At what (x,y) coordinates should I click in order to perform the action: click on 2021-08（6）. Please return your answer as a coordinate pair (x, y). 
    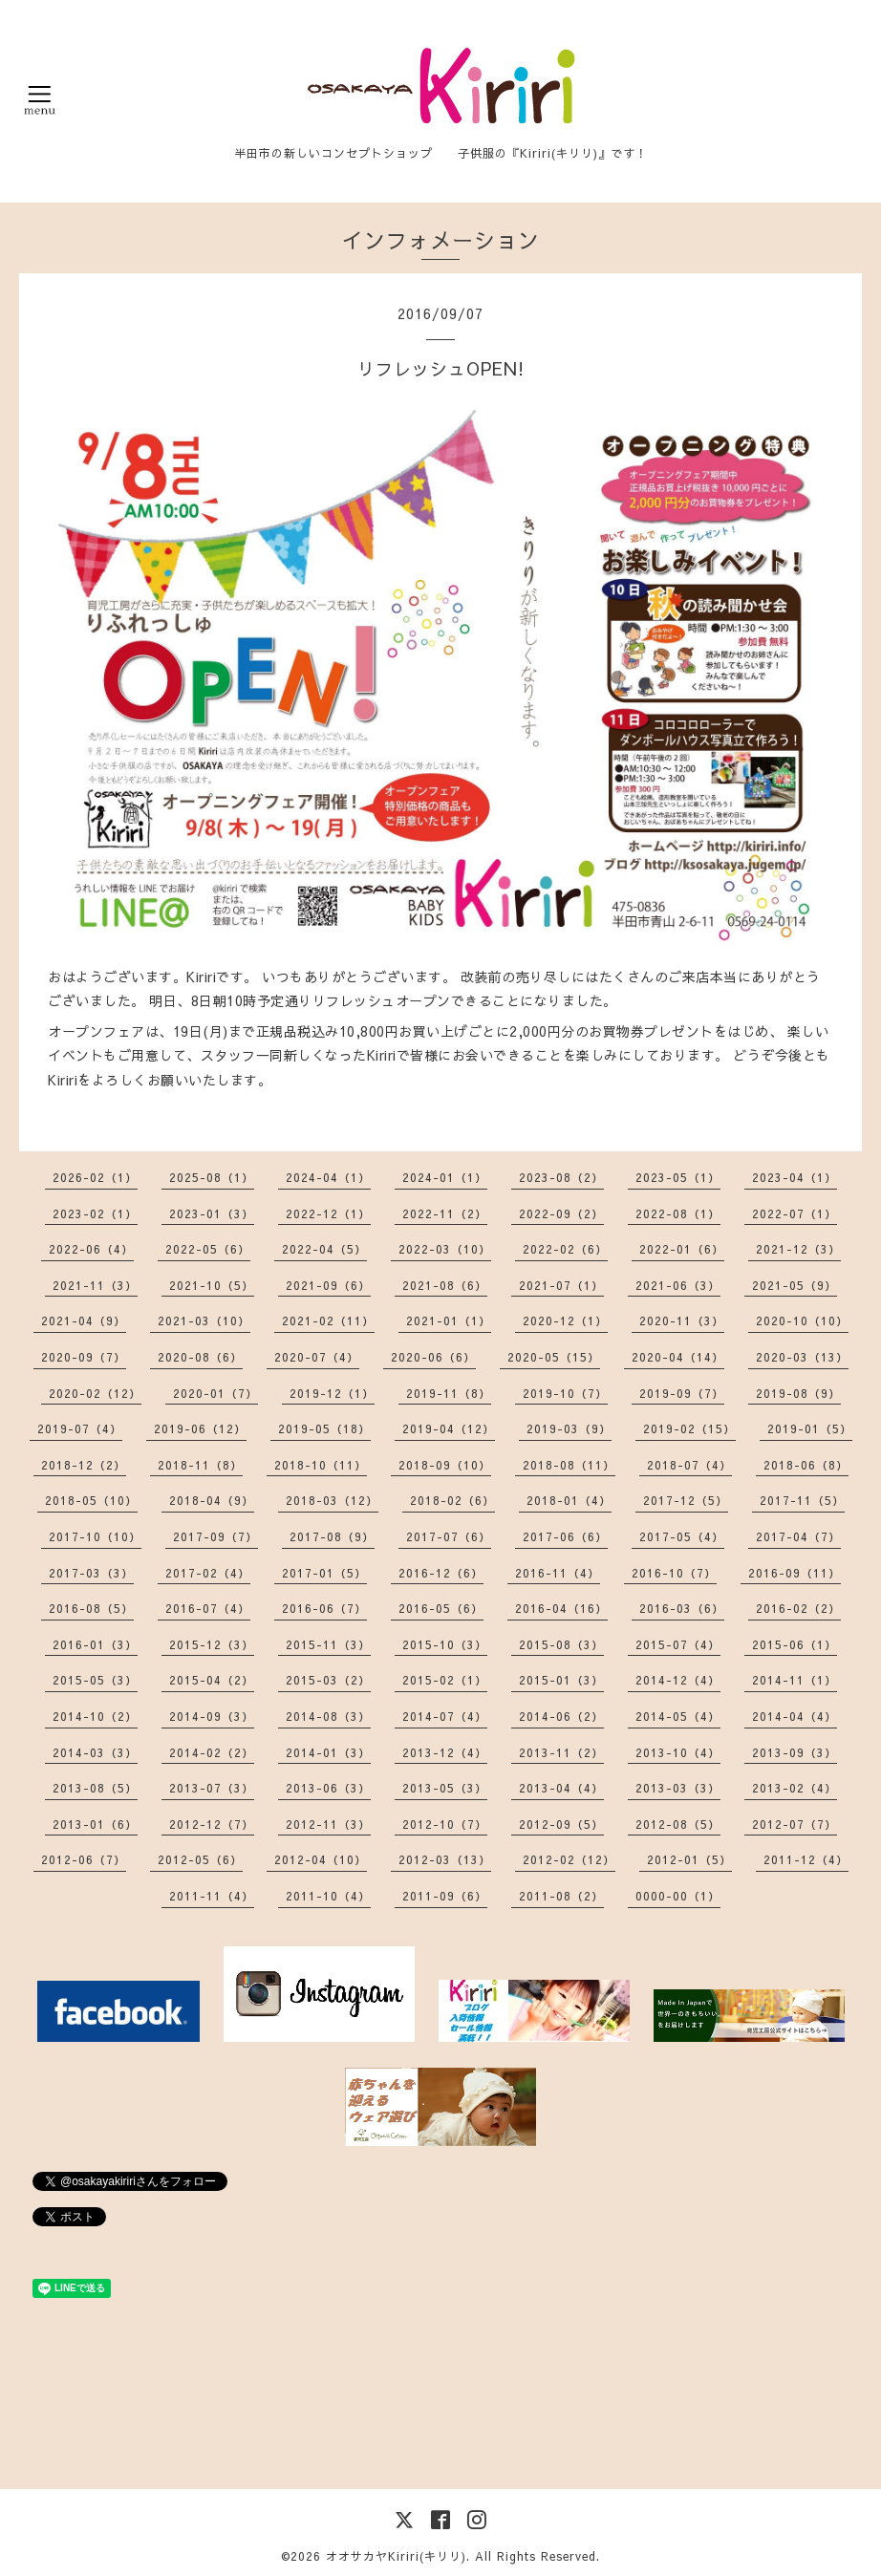
    Looking at the image, I should click on (444, 1285).